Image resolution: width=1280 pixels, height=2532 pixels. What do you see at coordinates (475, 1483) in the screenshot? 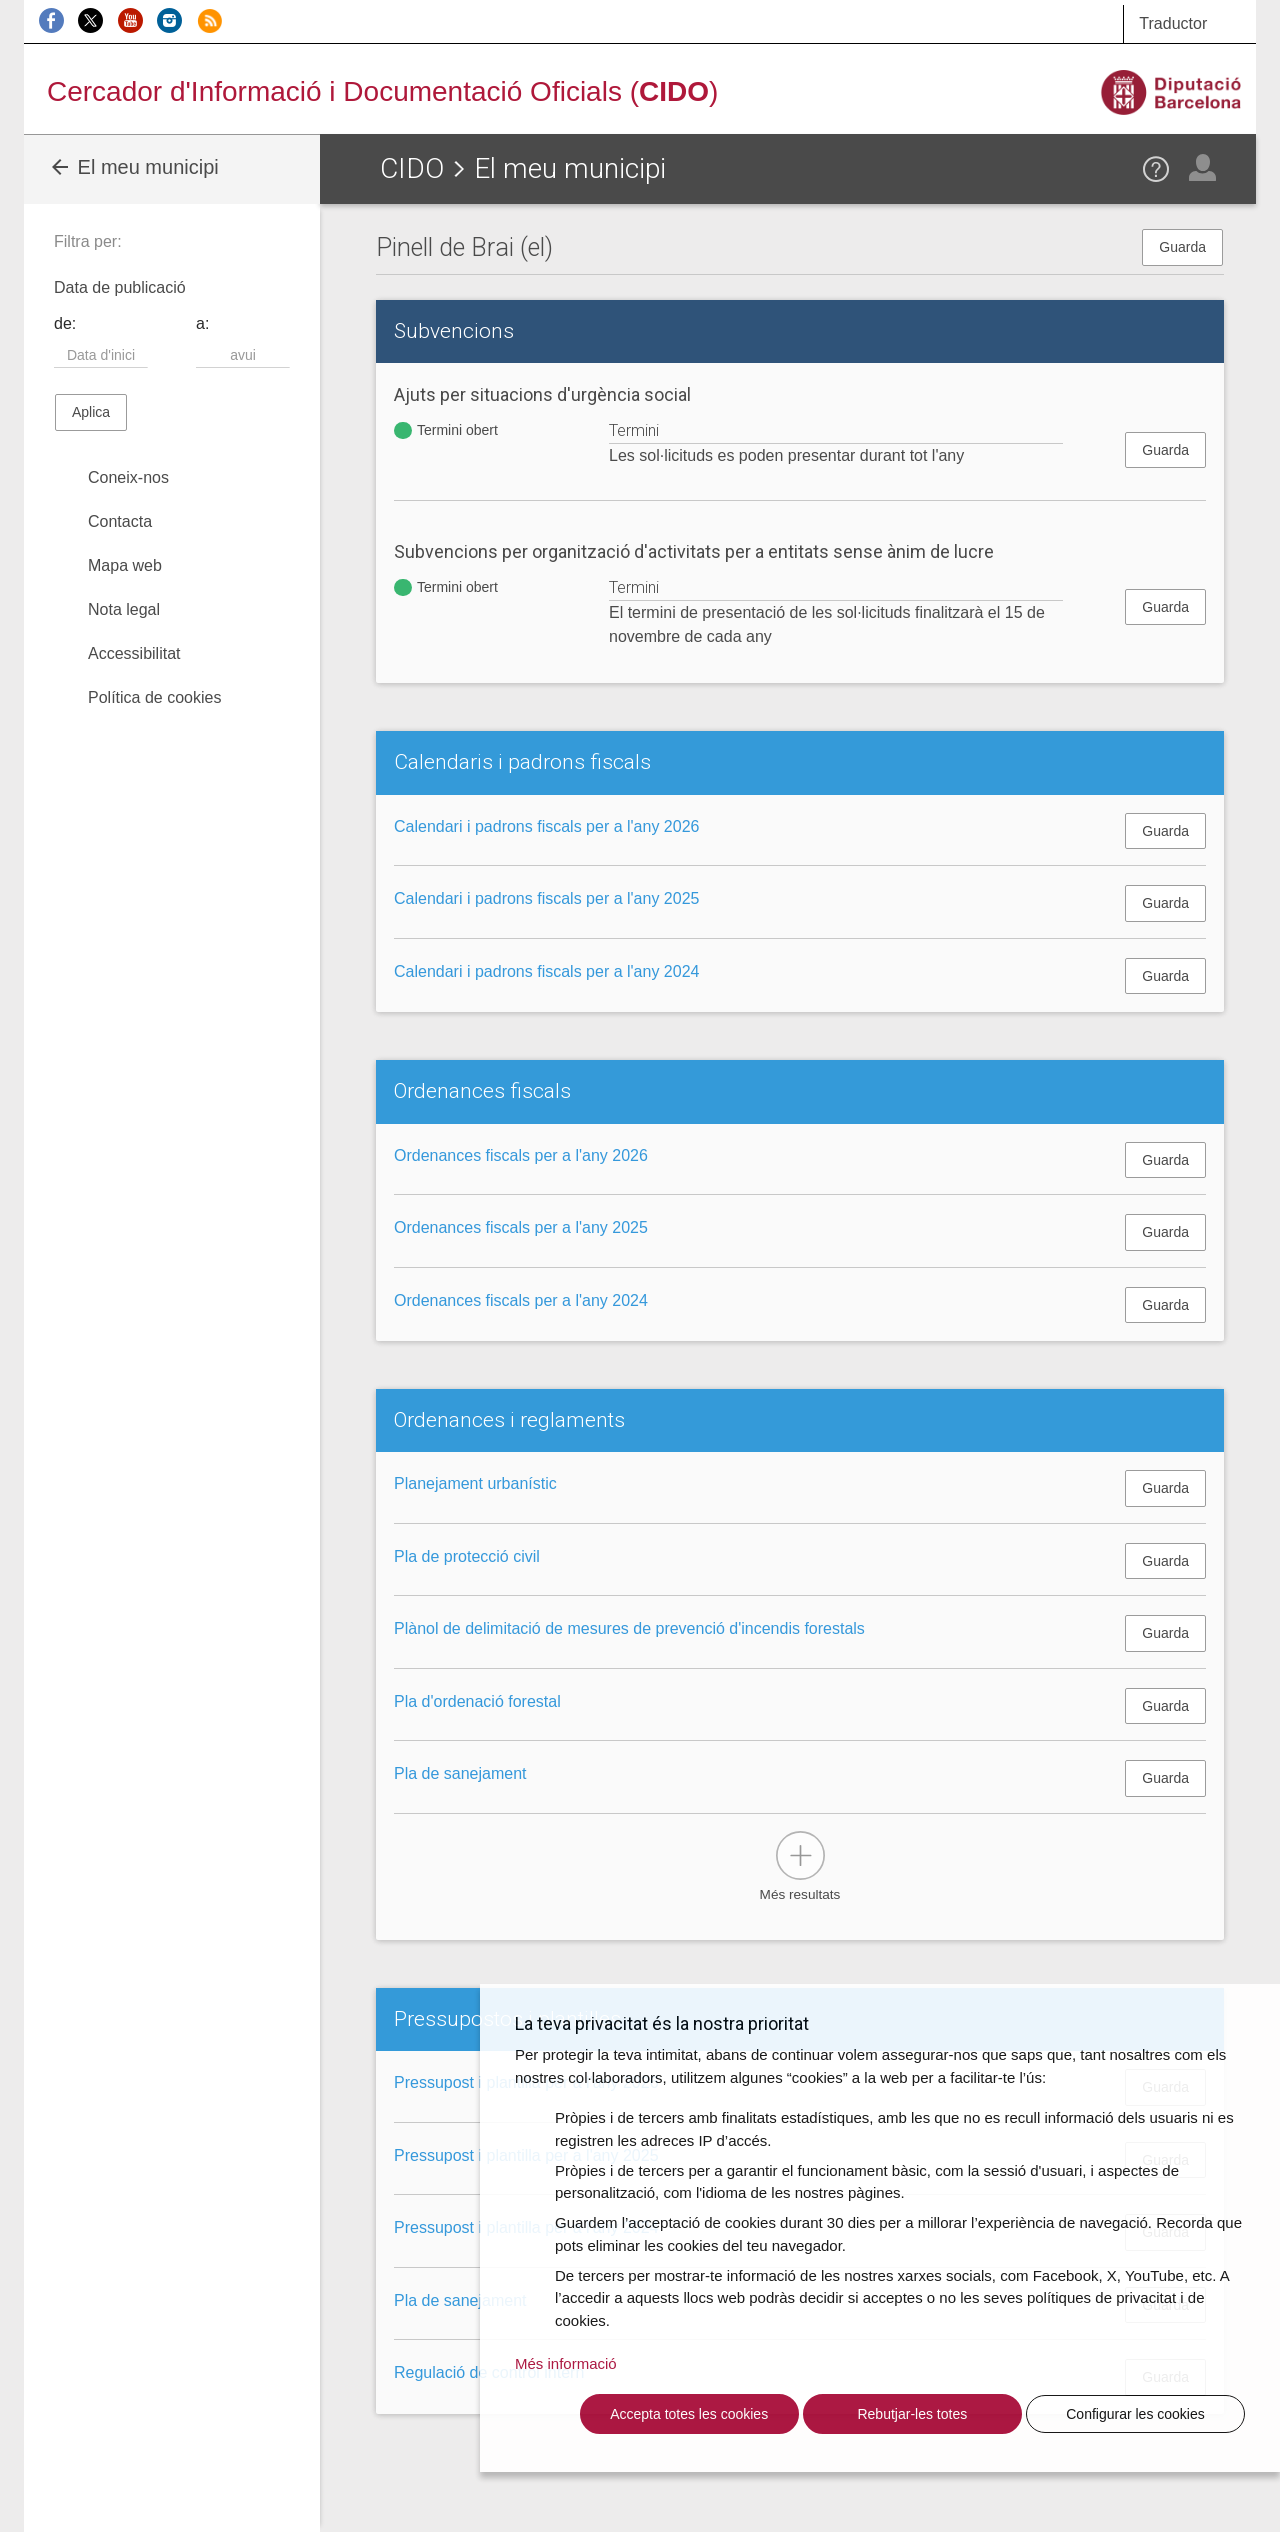
I see `Planejament urbanístic` at bounding box center [475, 1483].